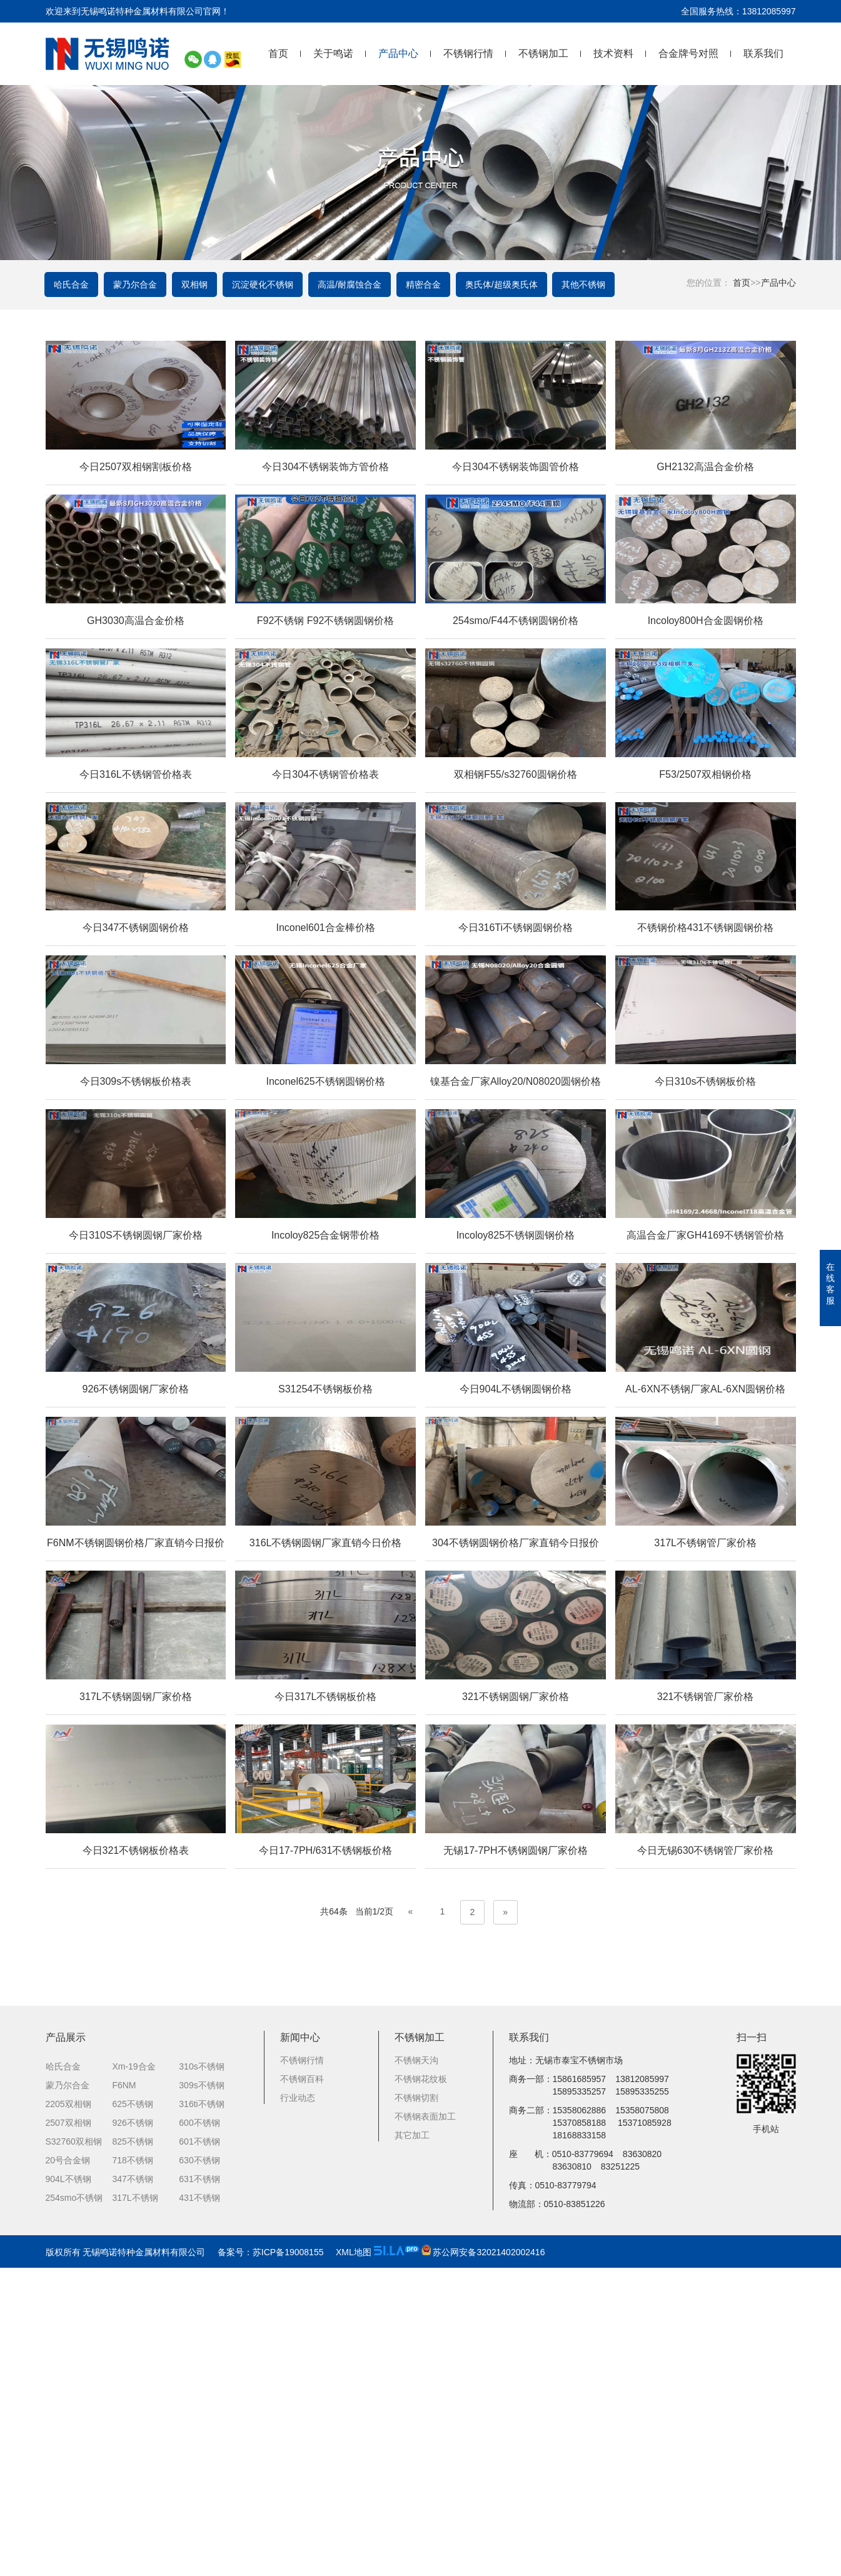  Describe the element at coordinates (427, 285) in the screenshot. I see `精密合金` at that location.